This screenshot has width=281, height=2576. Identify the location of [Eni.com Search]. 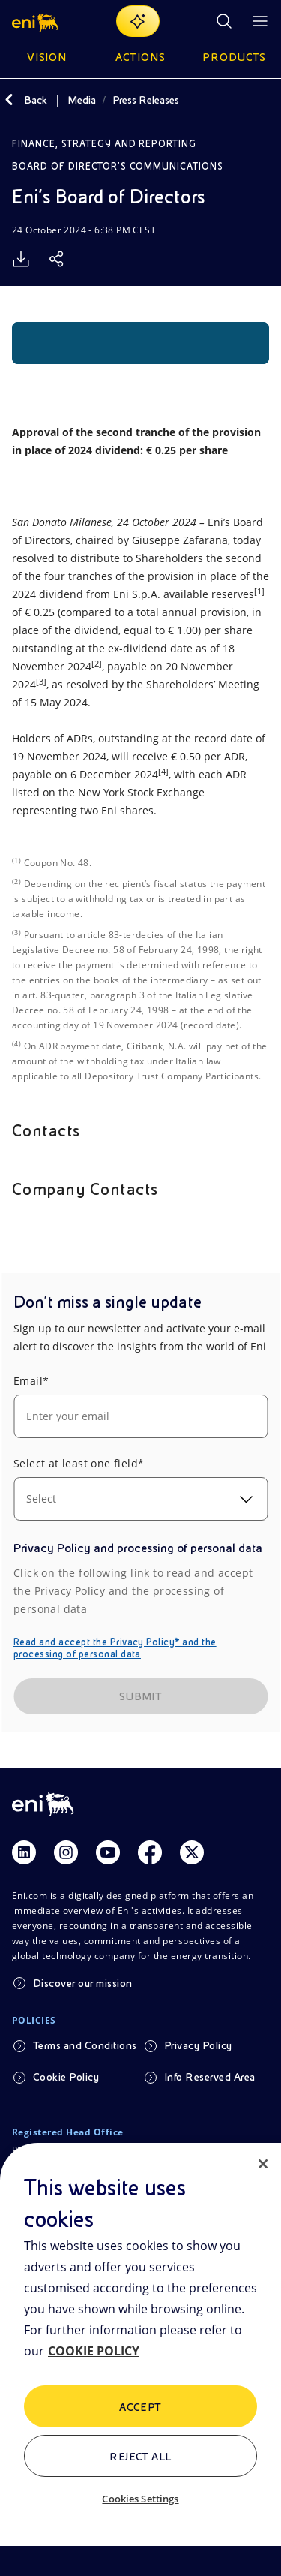
(224, 21).